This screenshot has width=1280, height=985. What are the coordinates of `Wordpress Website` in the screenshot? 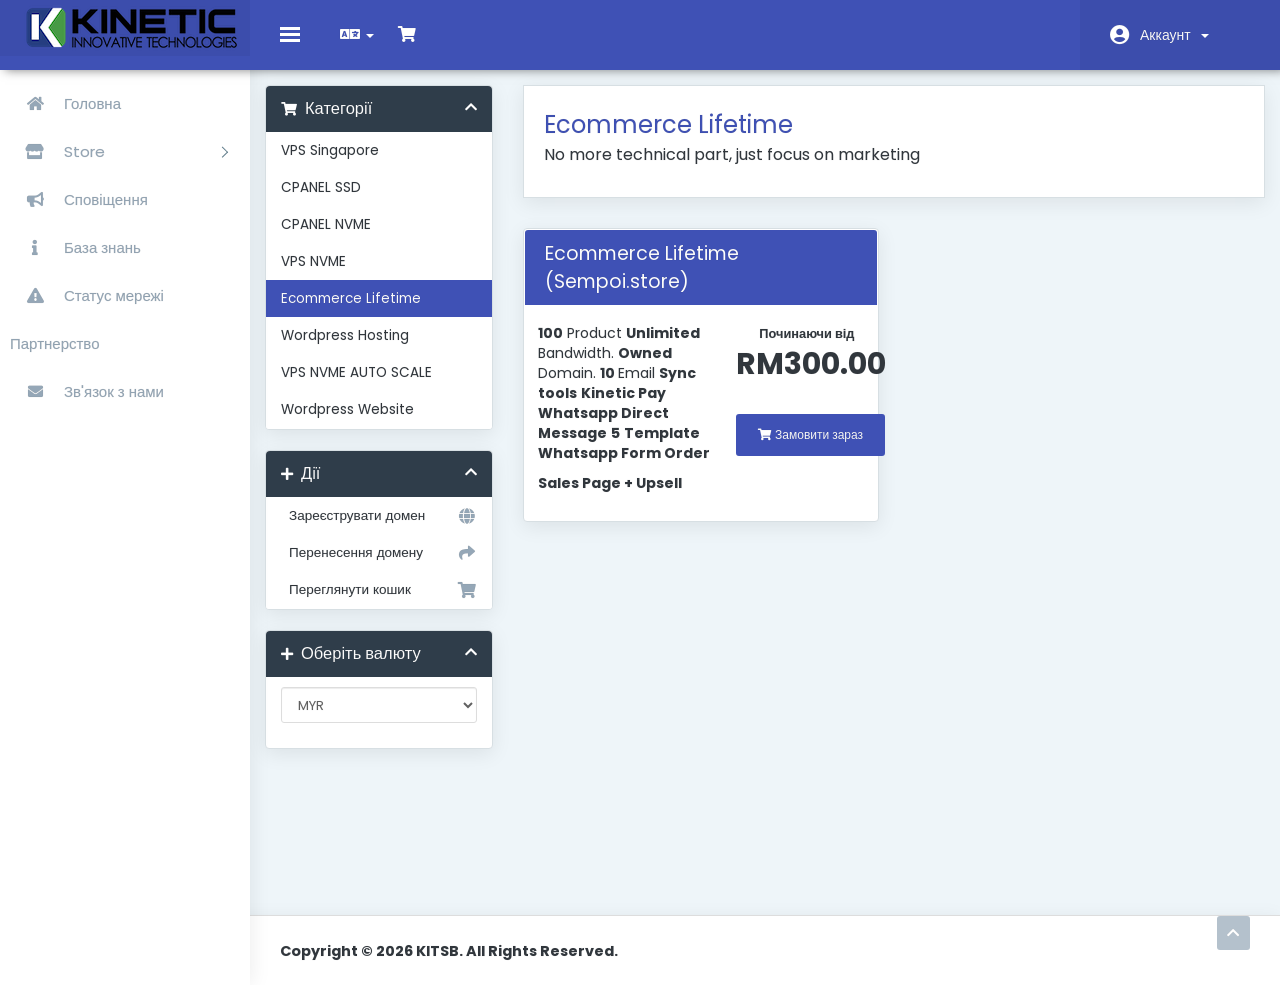 It's located at (362, 424).